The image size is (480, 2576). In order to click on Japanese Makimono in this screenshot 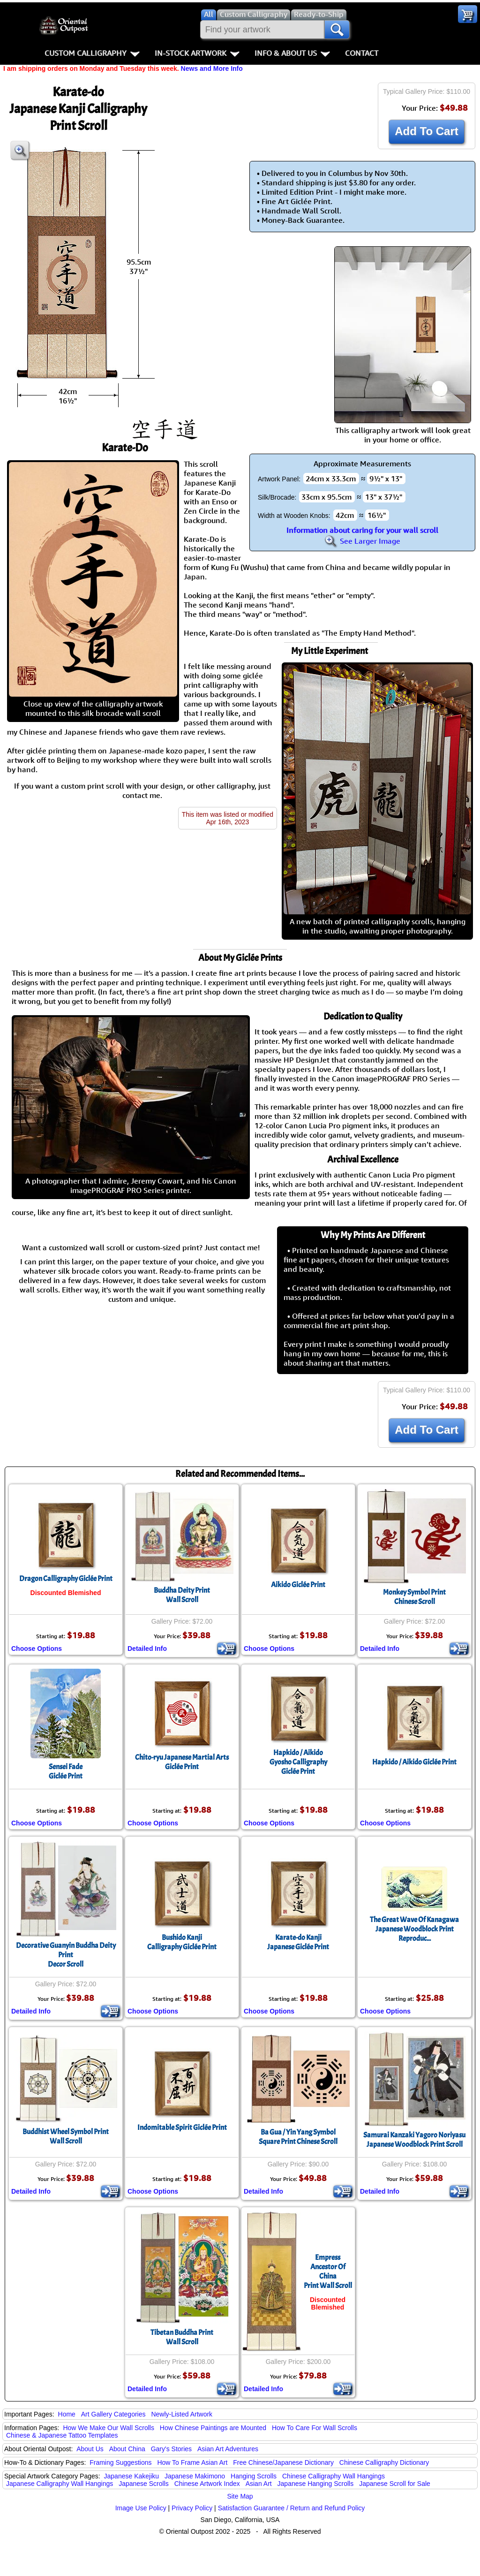, I will do `click(195, 2476)`.